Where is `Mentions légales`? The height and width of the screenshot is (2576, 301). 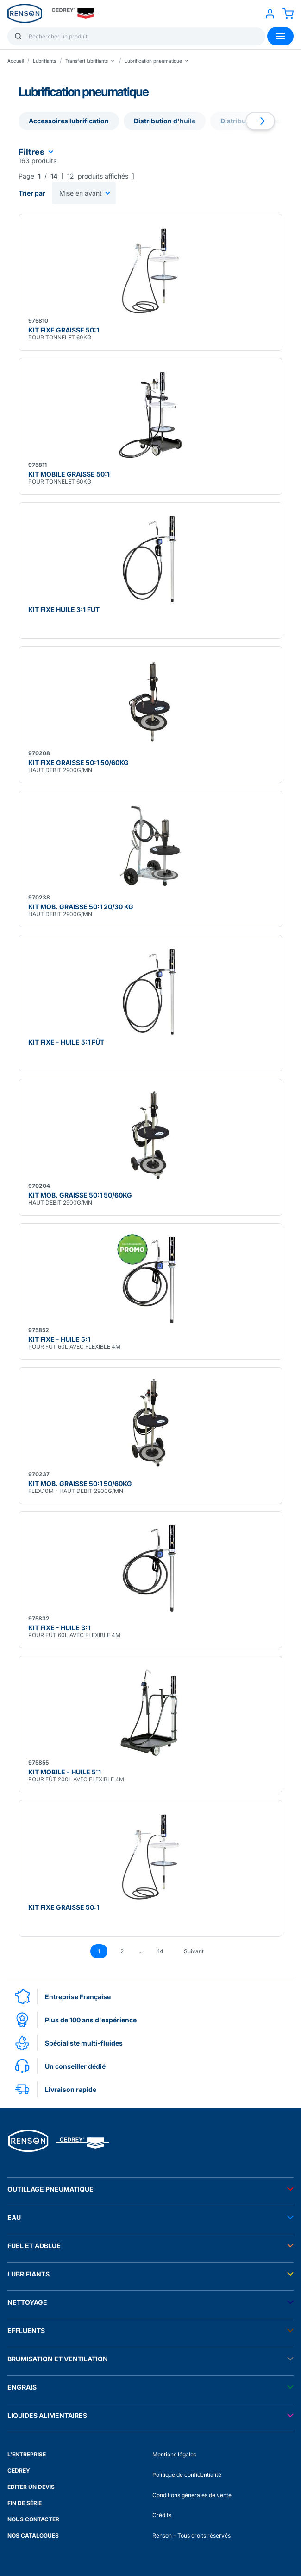 Mentions légales is located at coordinates (174, 2454).